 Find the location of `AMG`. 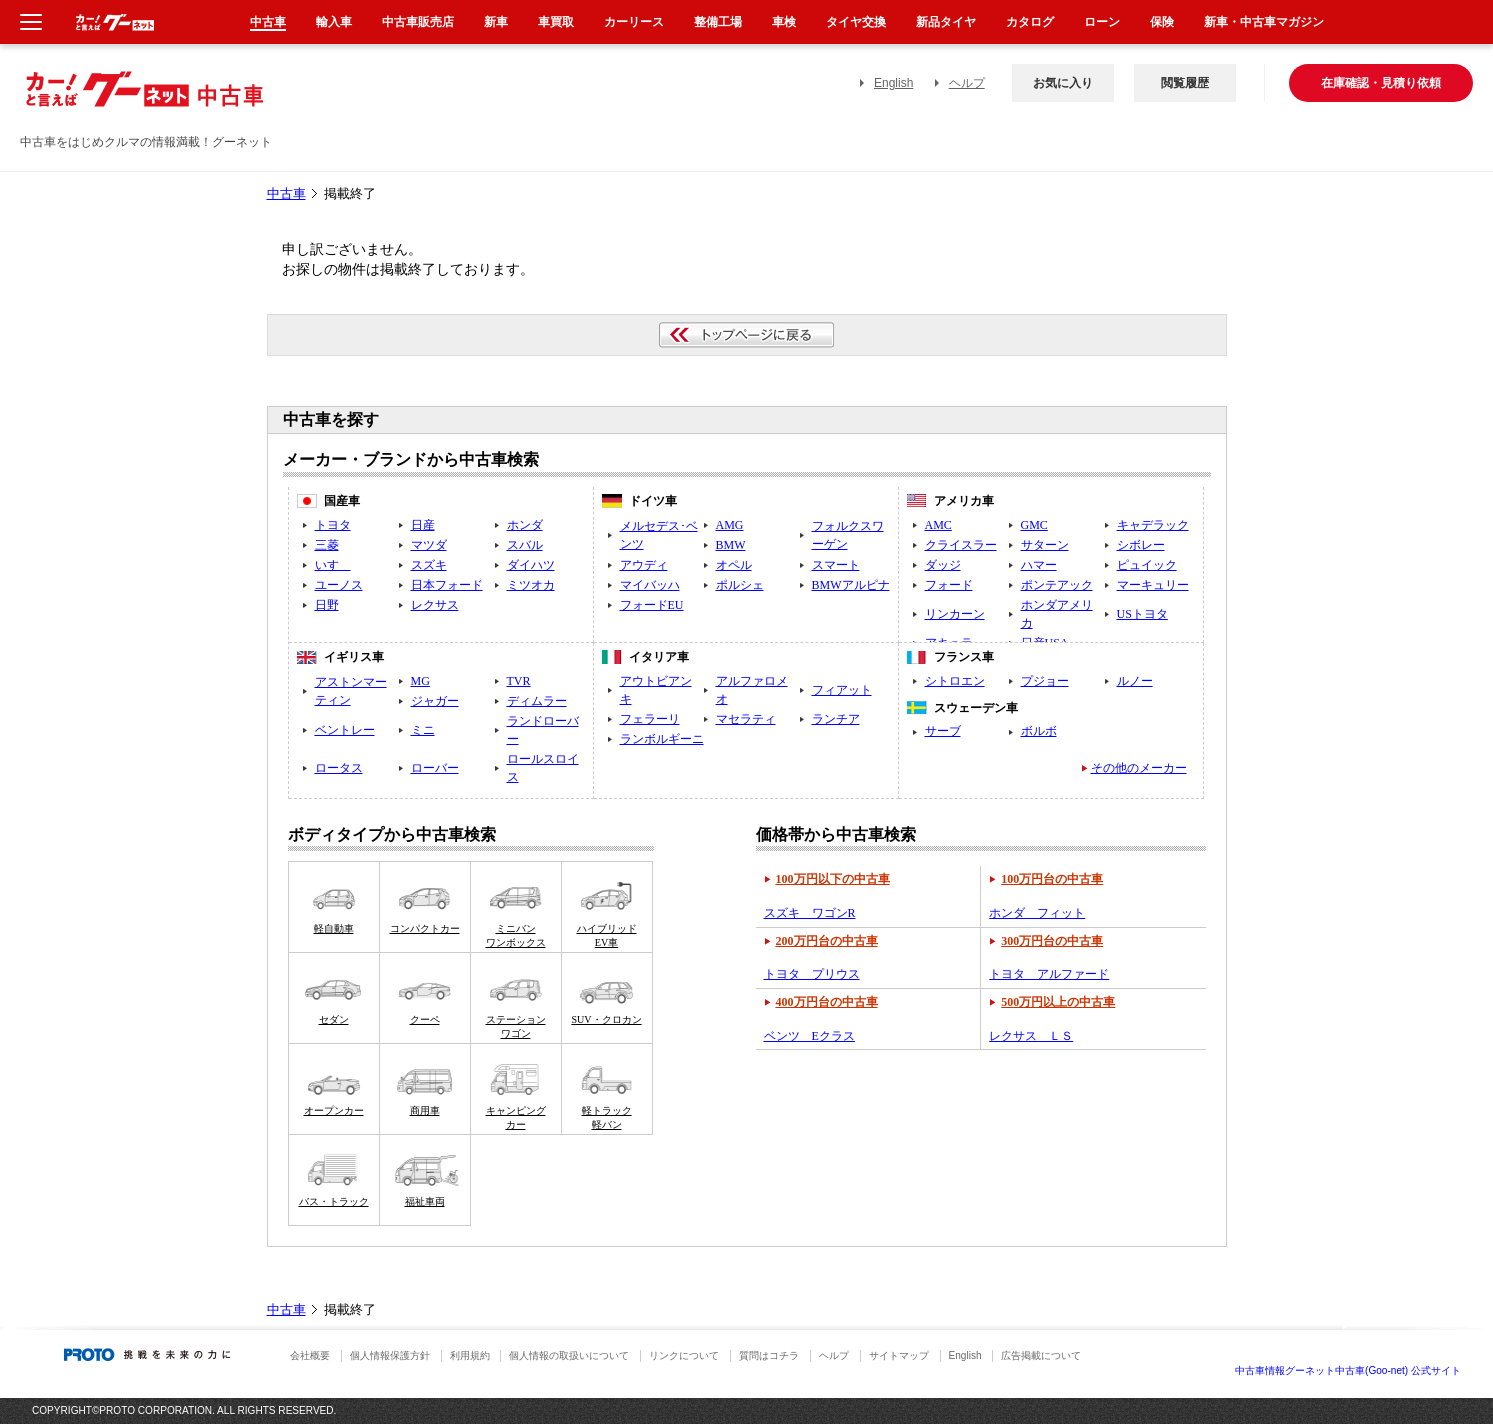

AMG is located at coordinates (730, 525).